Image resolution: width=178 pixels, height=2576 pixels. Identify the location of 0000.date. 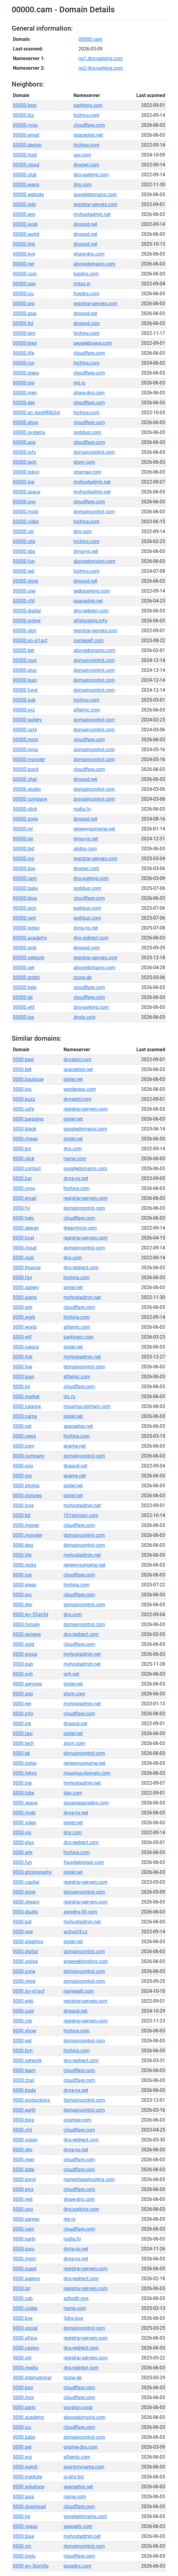
(23, 2169).